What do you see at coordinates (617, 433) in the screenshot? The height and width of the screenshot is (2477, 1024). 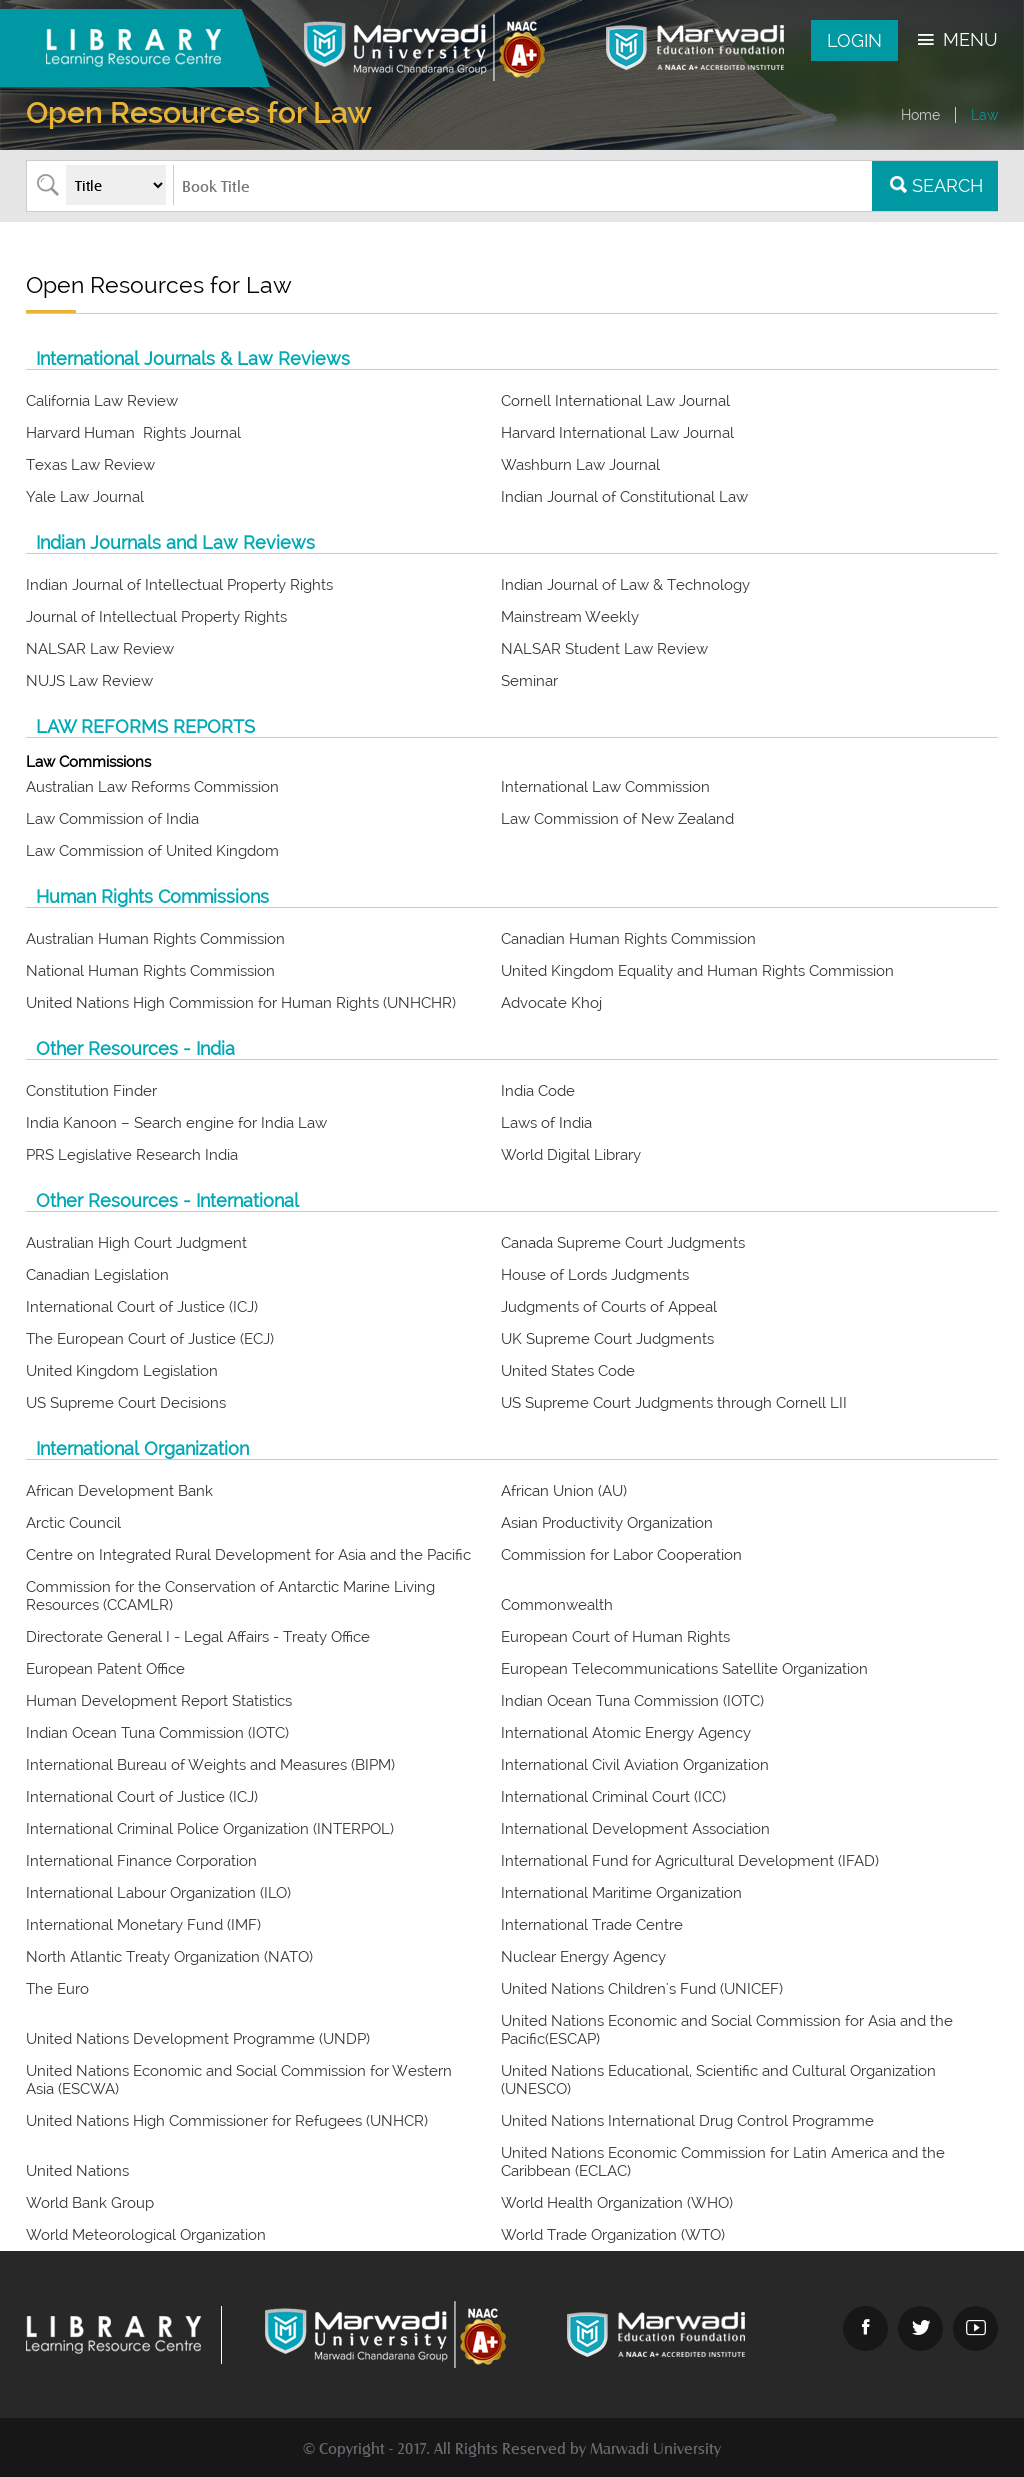 I see `Harvard International Law Journal` at bounding box center [617, 433].